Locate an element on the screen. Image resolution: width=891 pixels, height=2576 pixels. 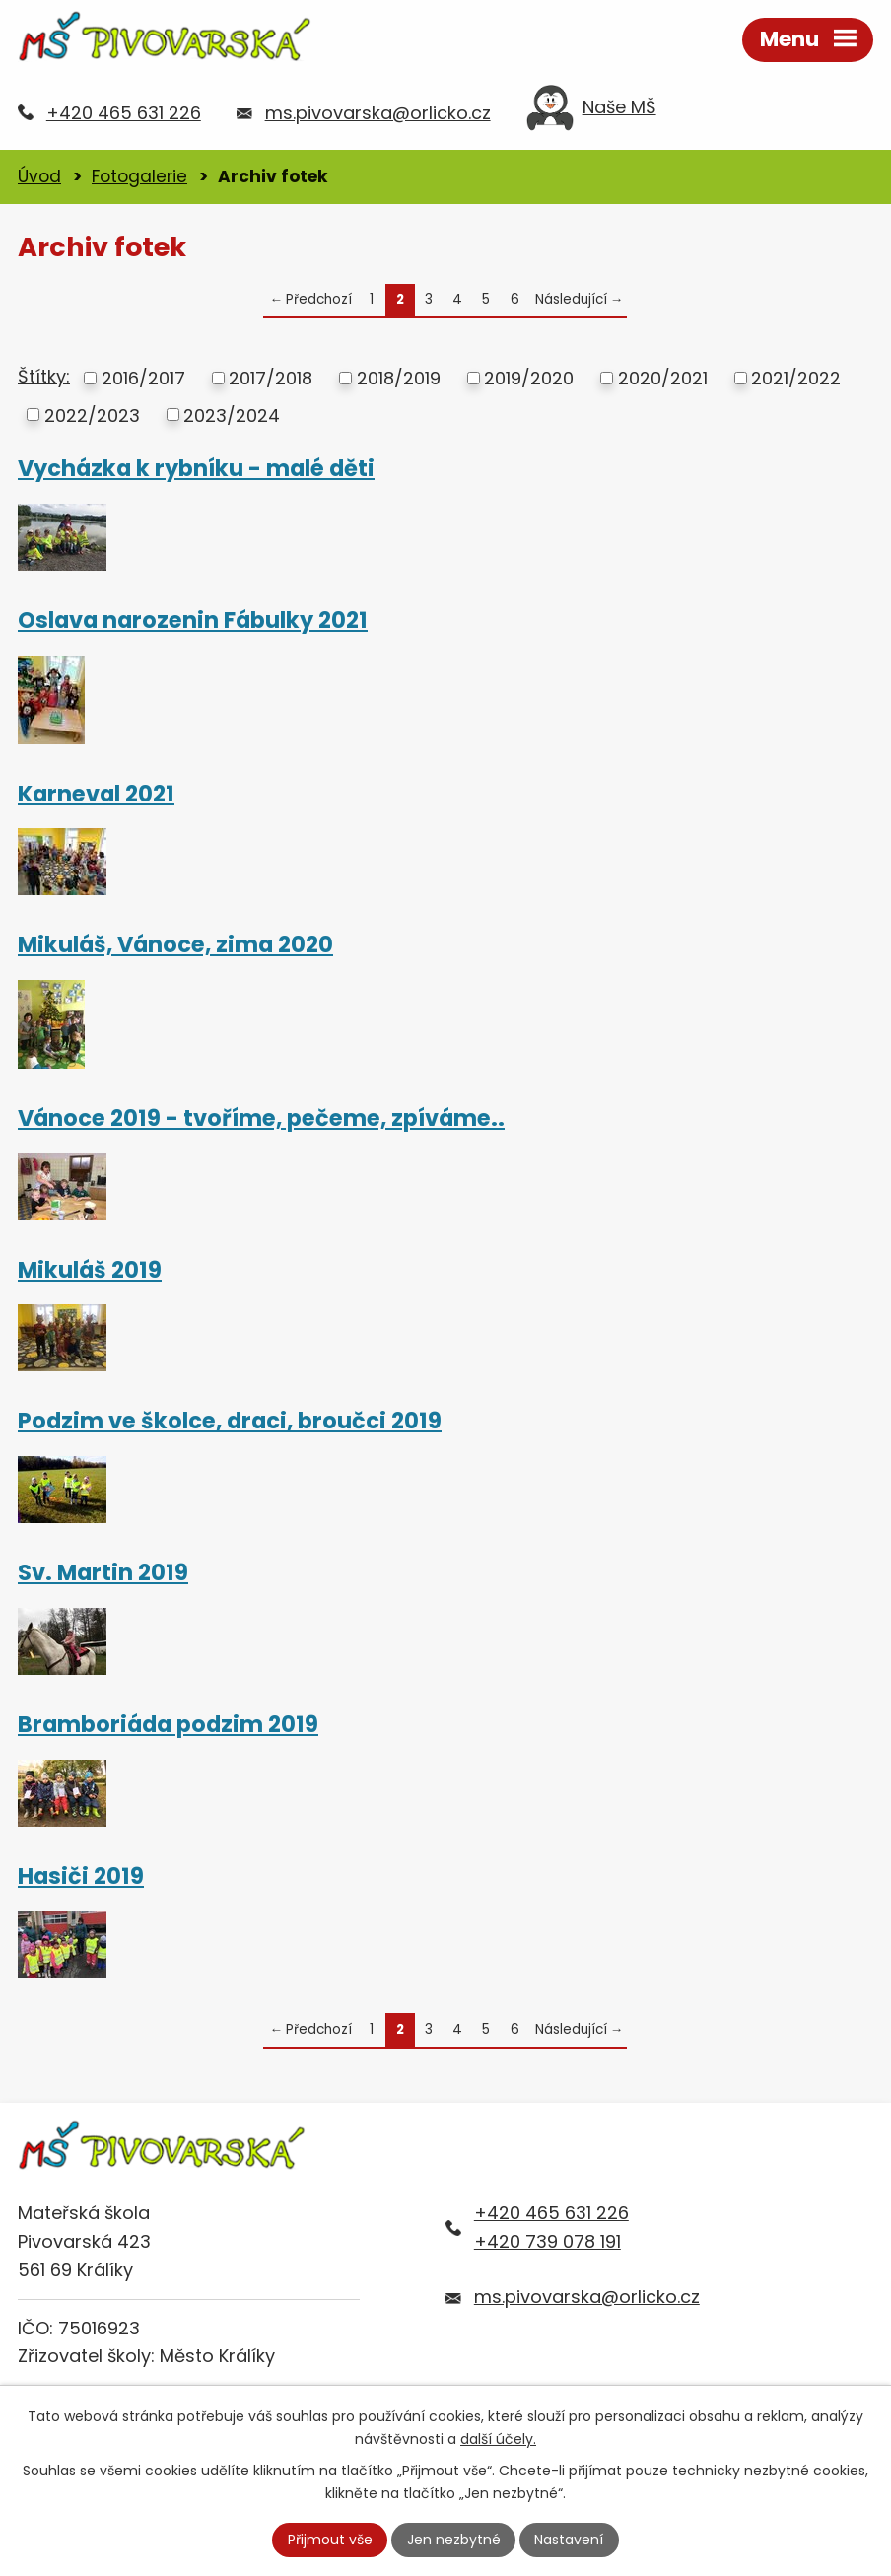
2018/2019 is located at coordinates (399, 378).